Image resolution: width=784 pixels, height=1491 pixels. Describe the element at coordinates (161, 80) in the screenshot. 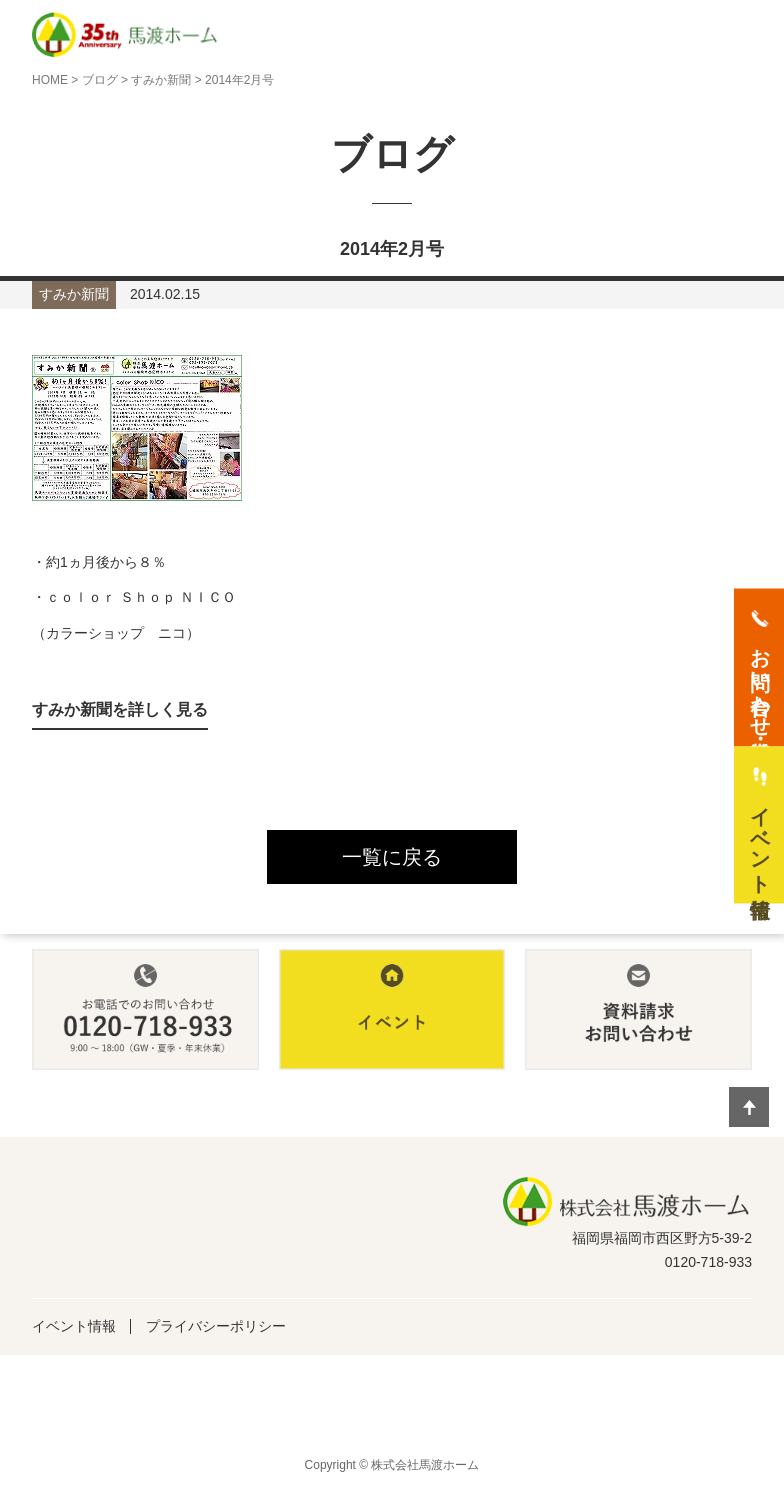

I see `すみか新聞` at that location.